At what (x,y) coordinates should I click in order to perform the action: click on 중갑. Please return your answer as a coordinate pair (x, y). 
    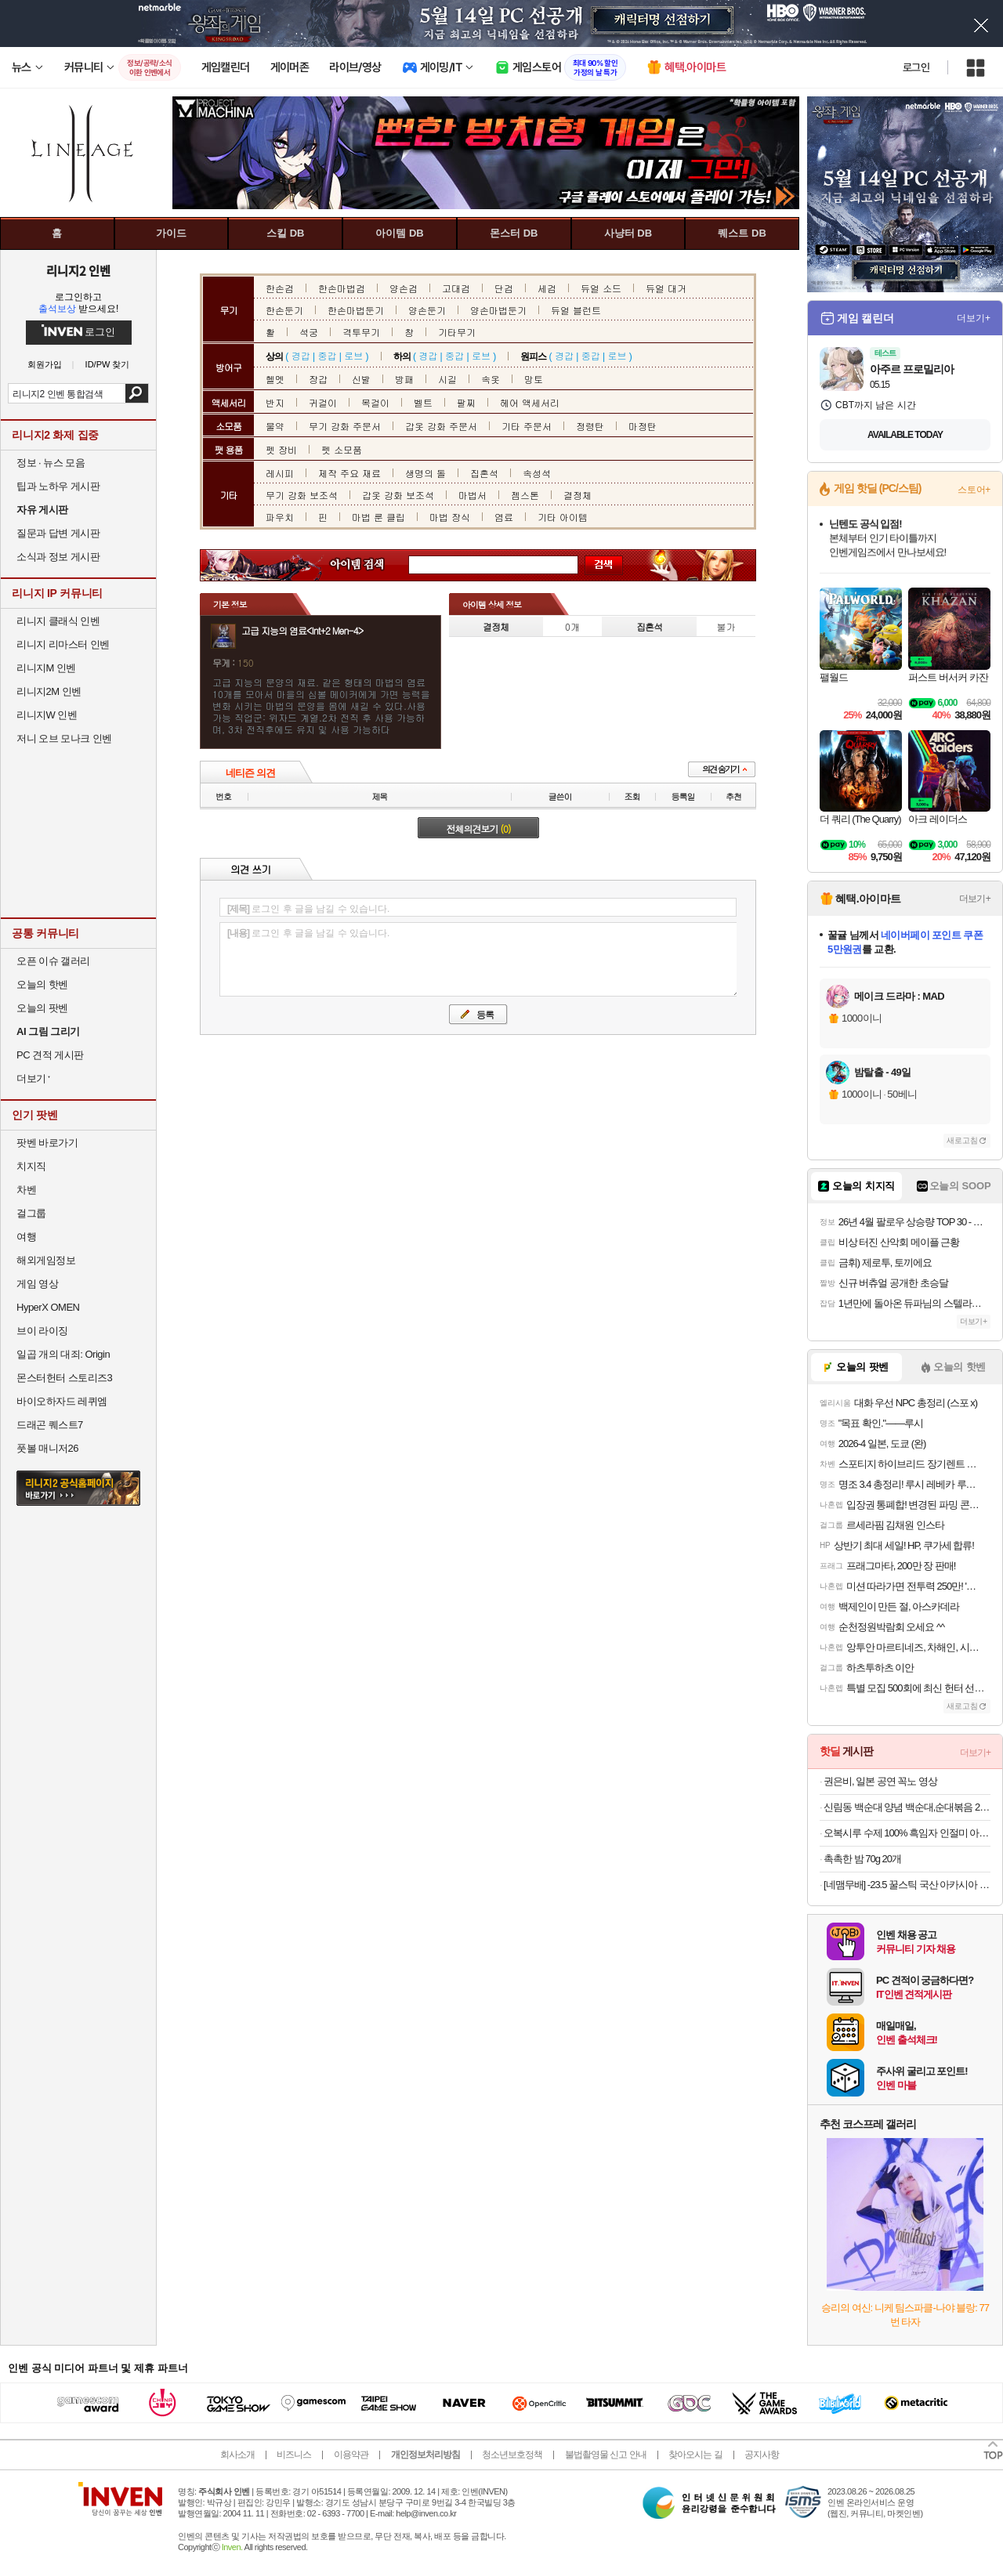
    Looking at the image, I should click on (326, 355).